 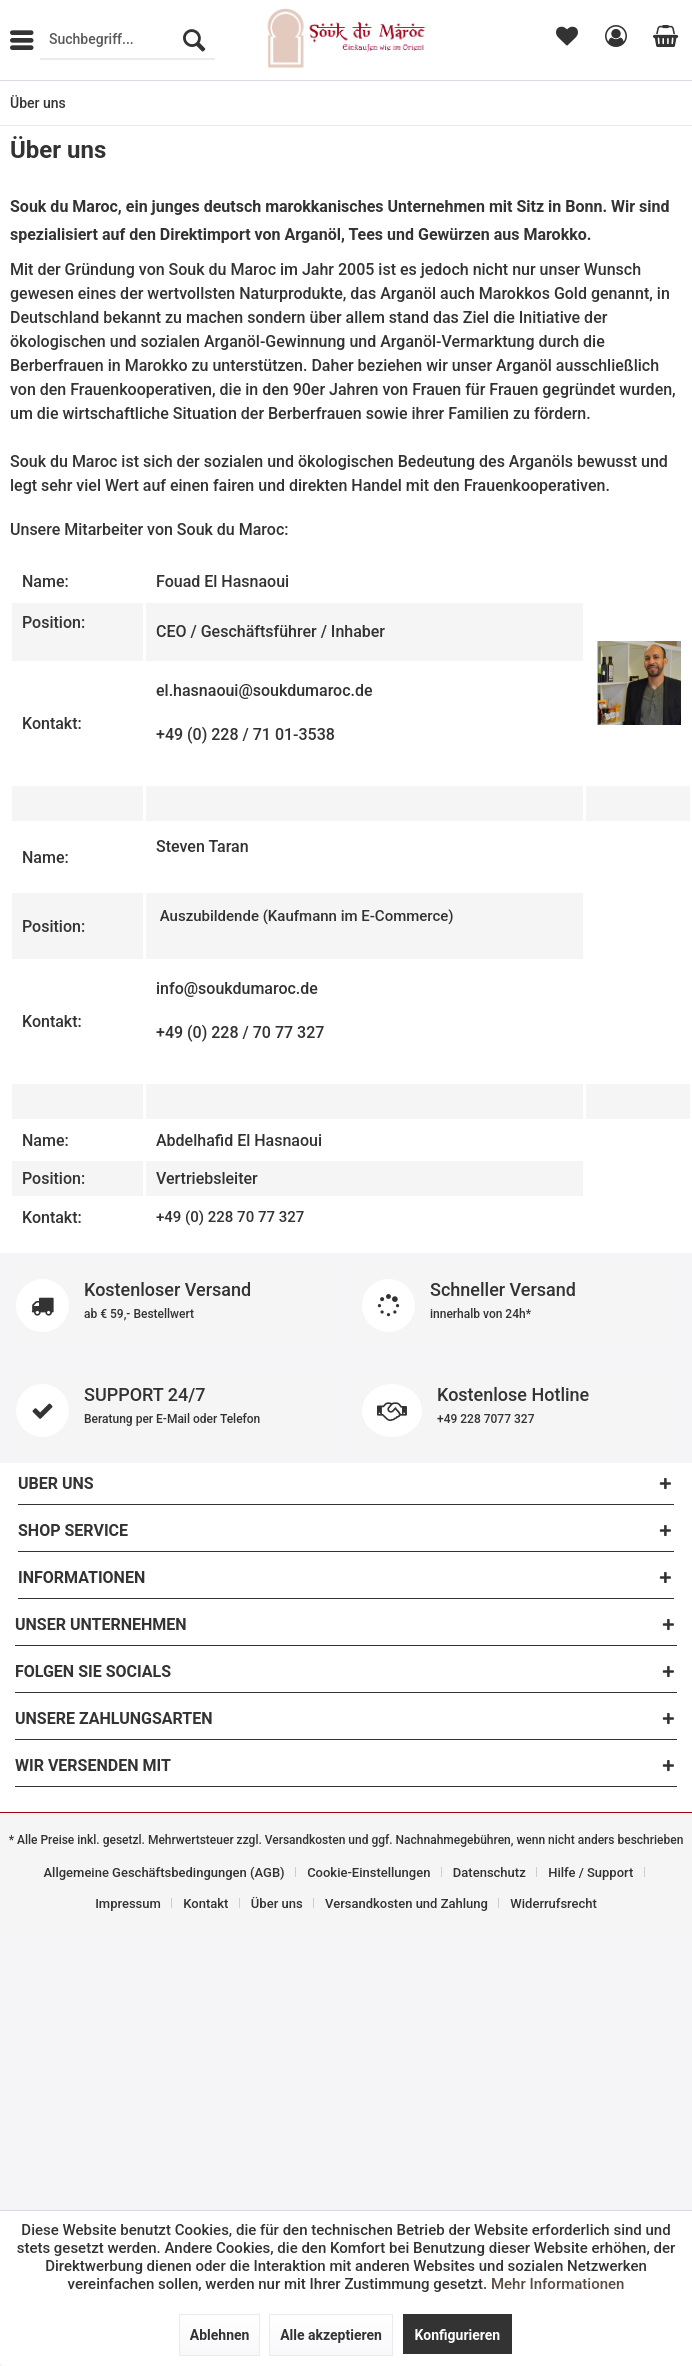 I want to click on Cookie-Einstellungen, so click(x=368, y=1872).